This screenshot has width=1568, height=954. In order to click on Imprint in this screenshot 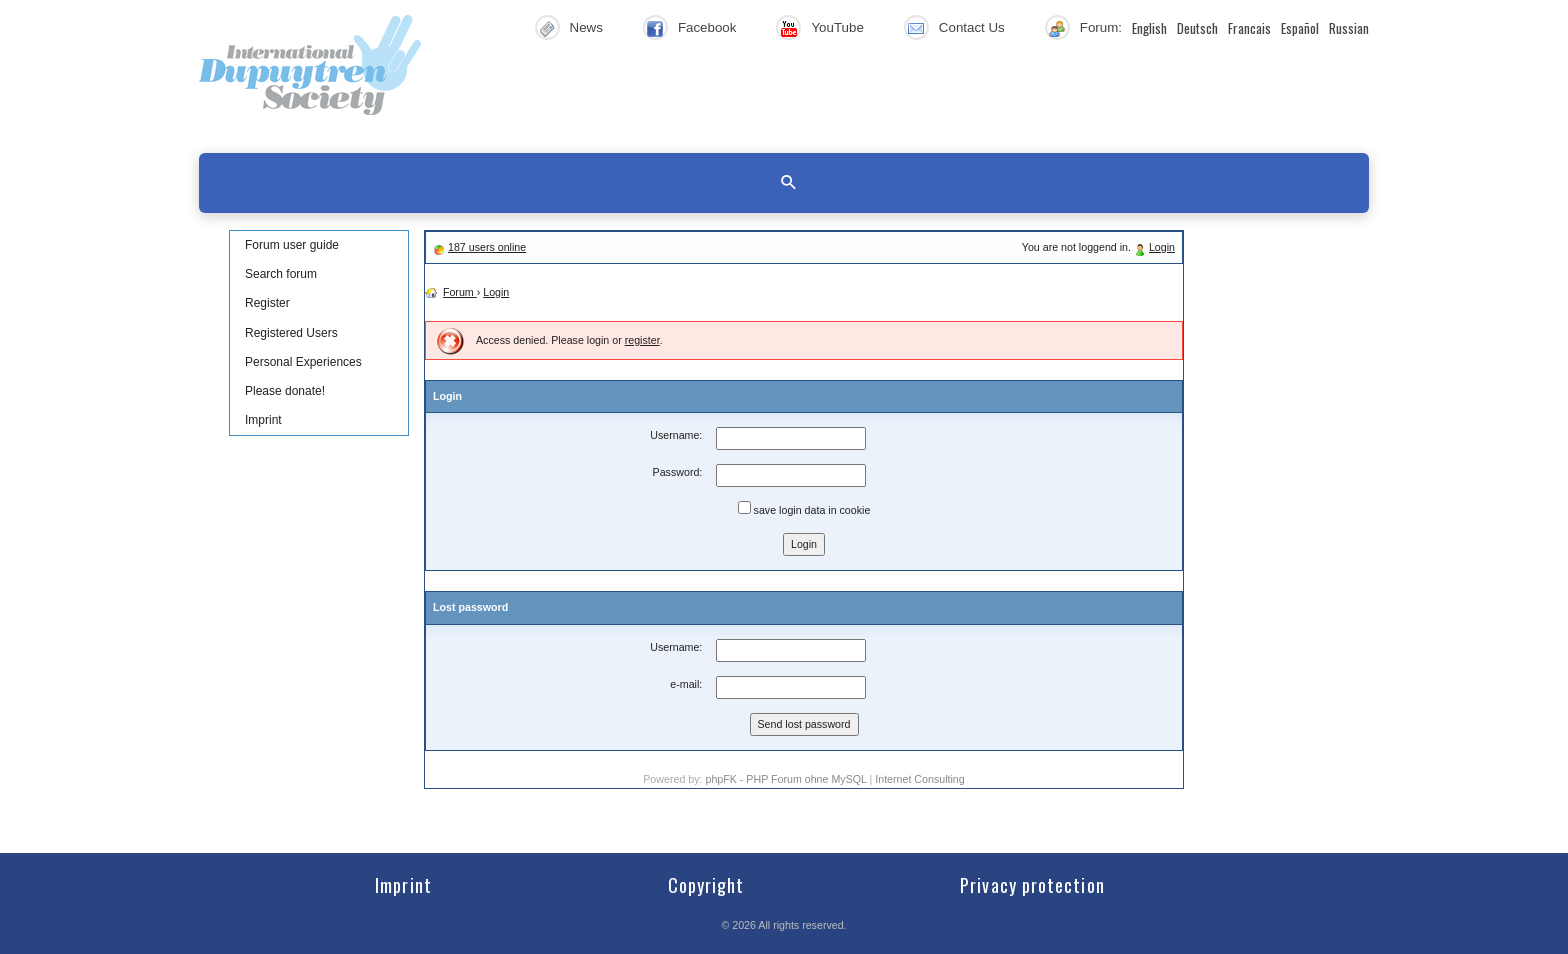, I will do `click(263, 420)`.